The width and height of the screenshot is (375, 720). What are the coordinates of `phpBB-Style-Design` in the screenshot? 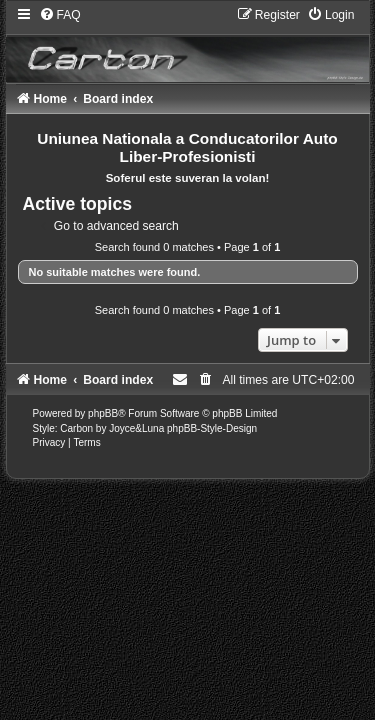 It's located at (212, 428).